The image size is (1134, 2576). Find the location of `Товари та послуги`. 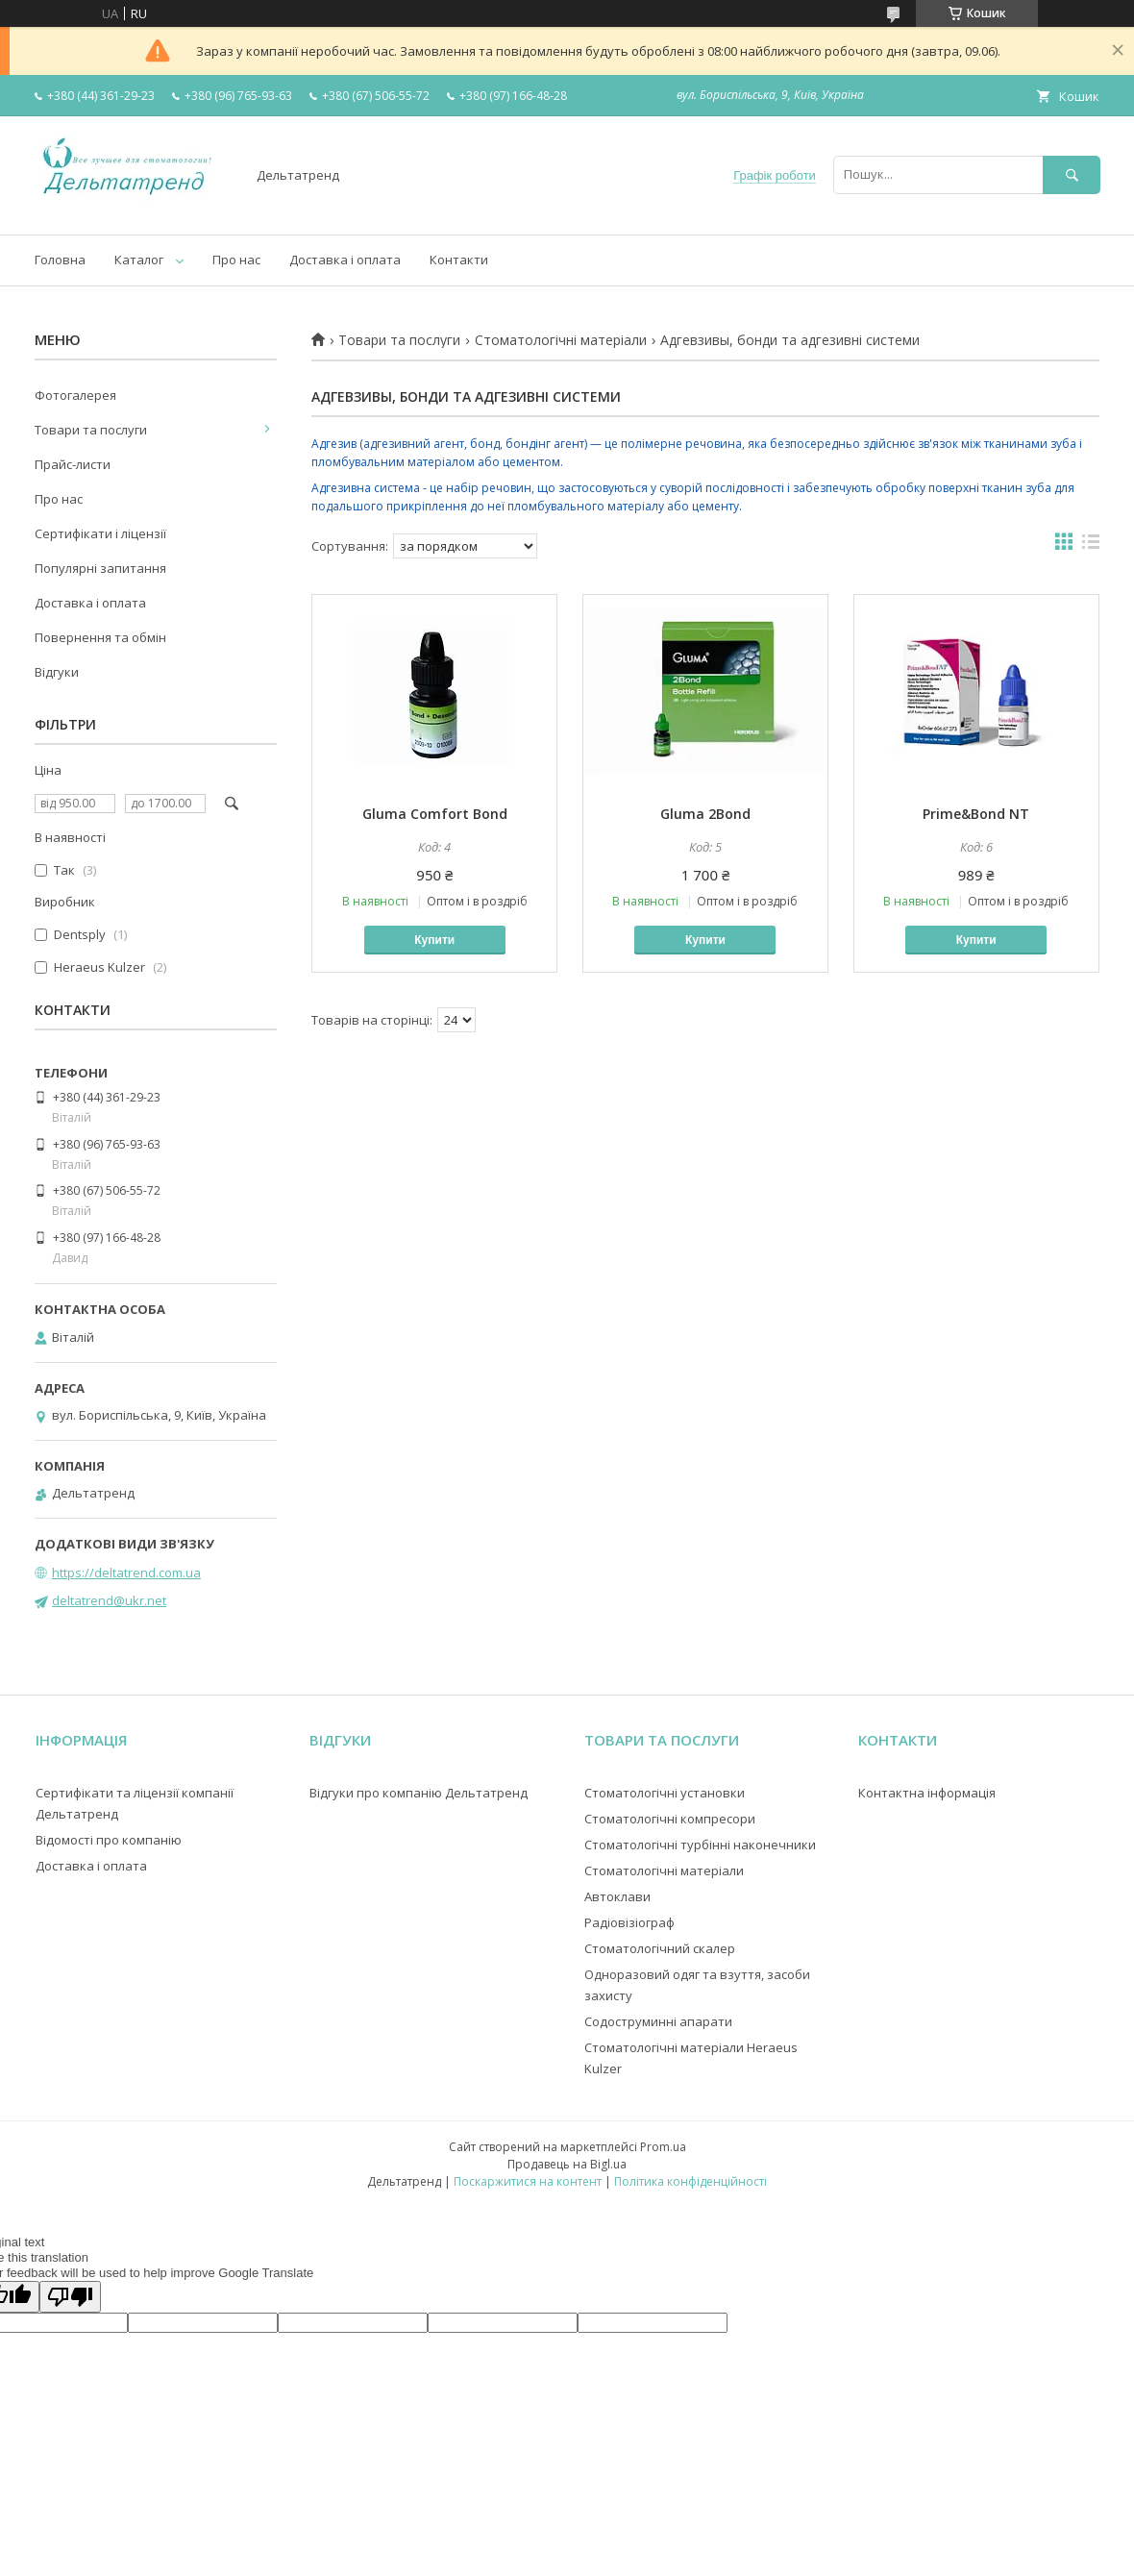

Товари та послуги is located at coordinates (399, 340).